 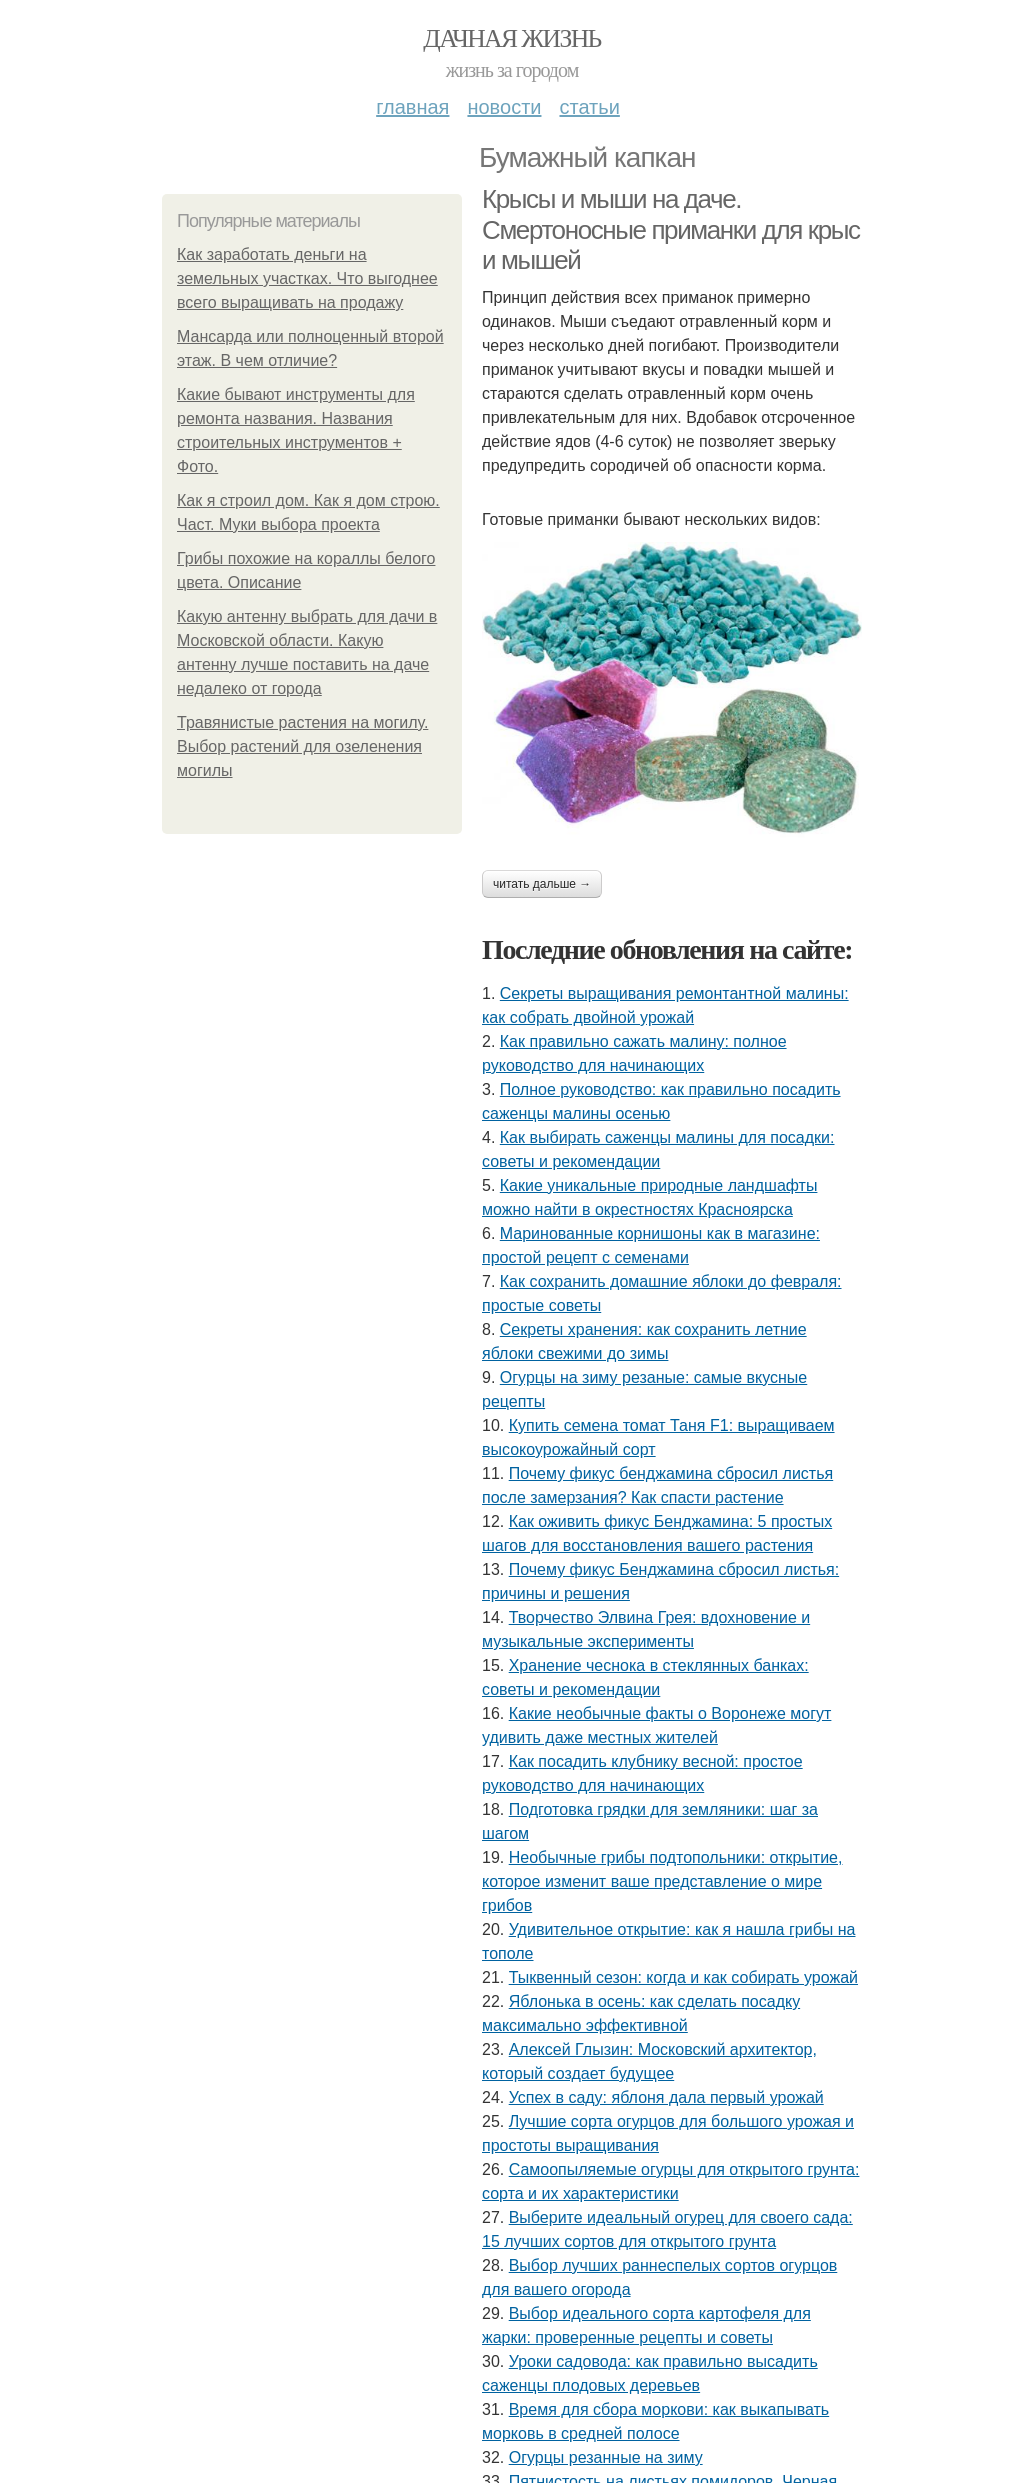 What do you see at coordinates (511, 38) in the screenshot?
I see `Дачная жизнь` at bounding box center [511, 38].